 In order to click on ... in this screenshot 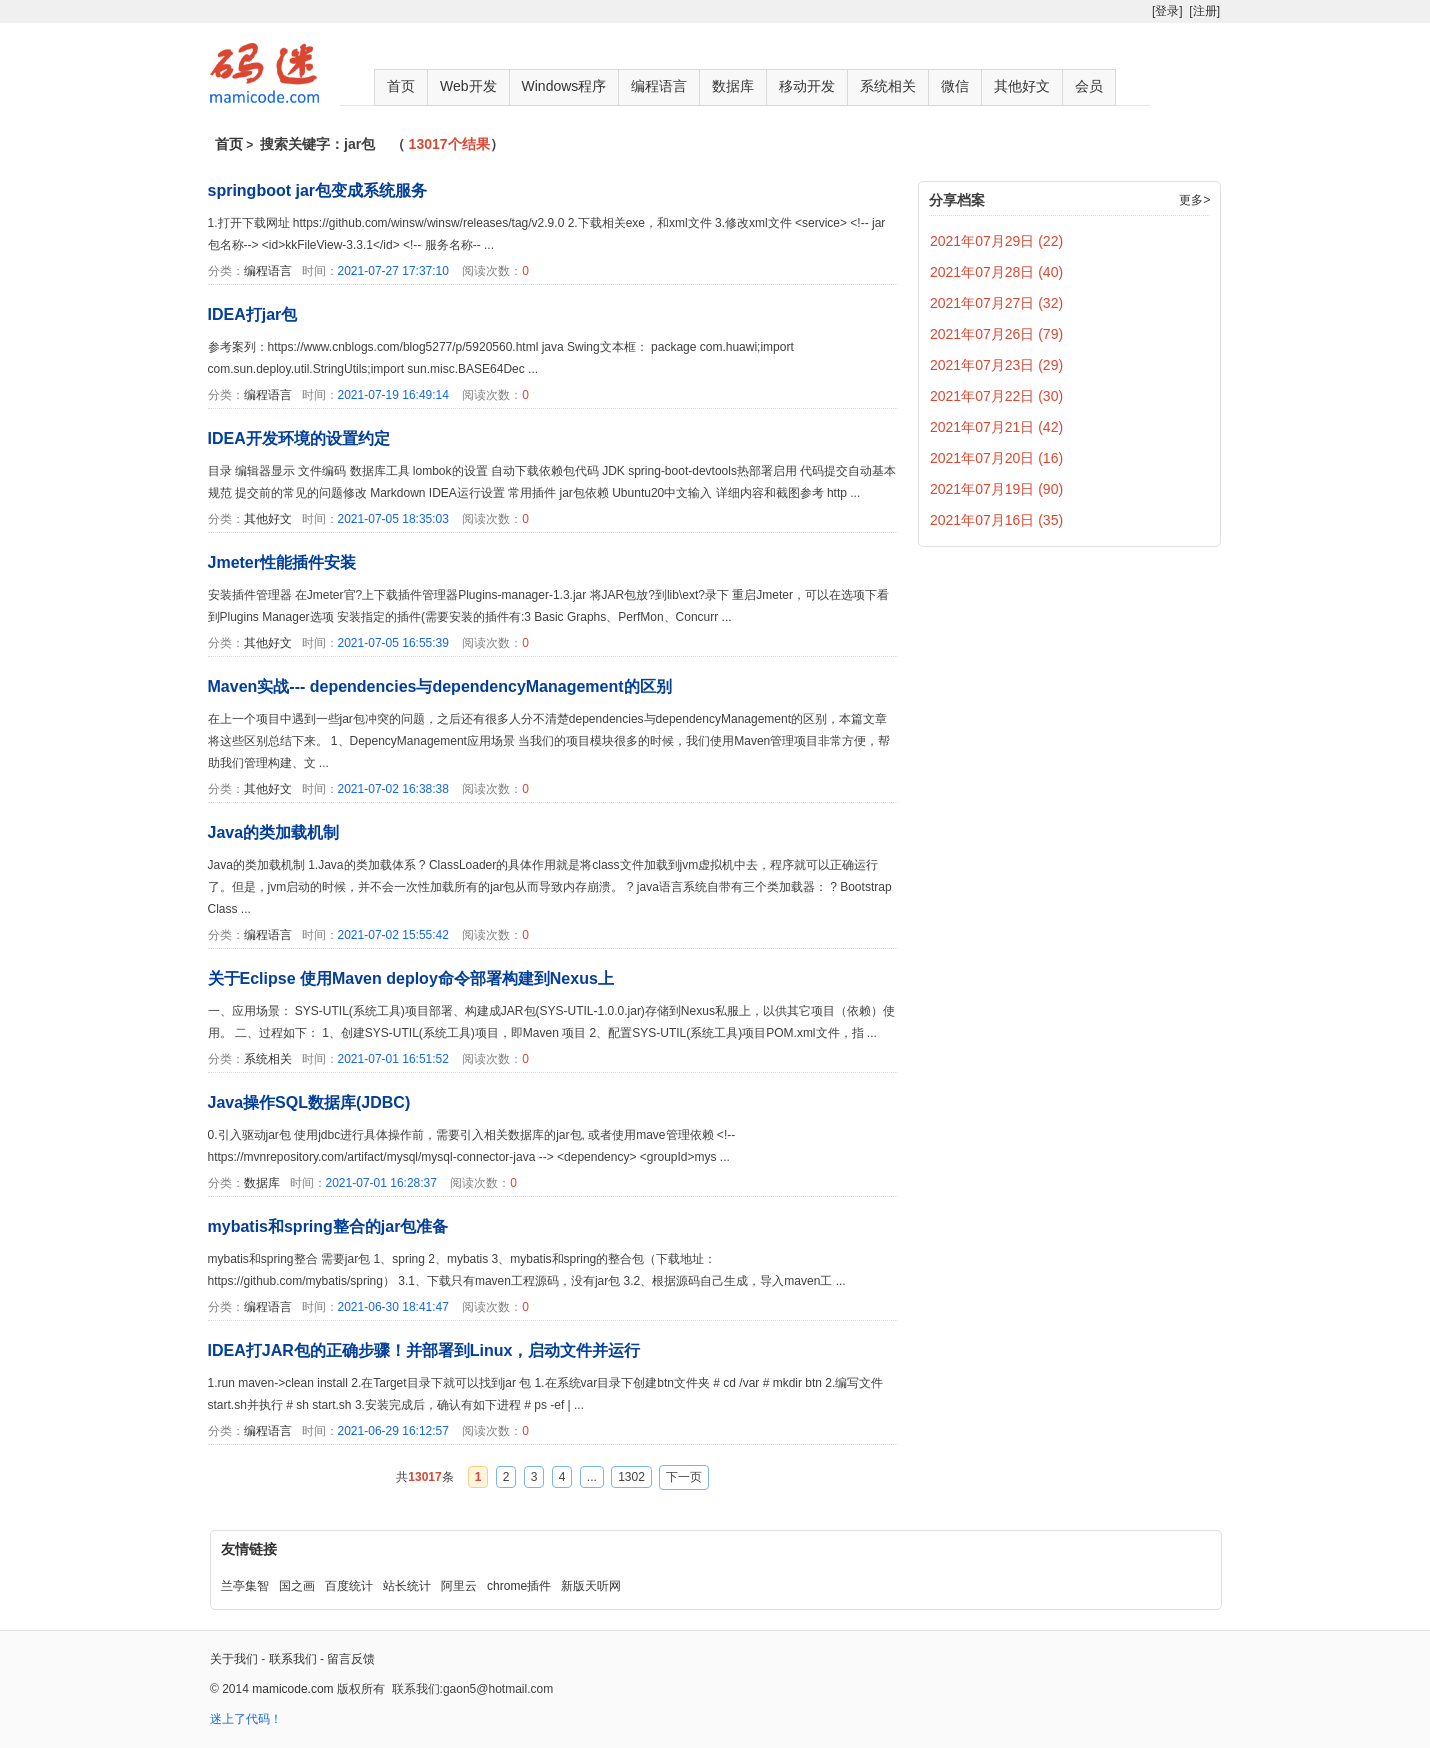, I will do `click(592, 1477)`.